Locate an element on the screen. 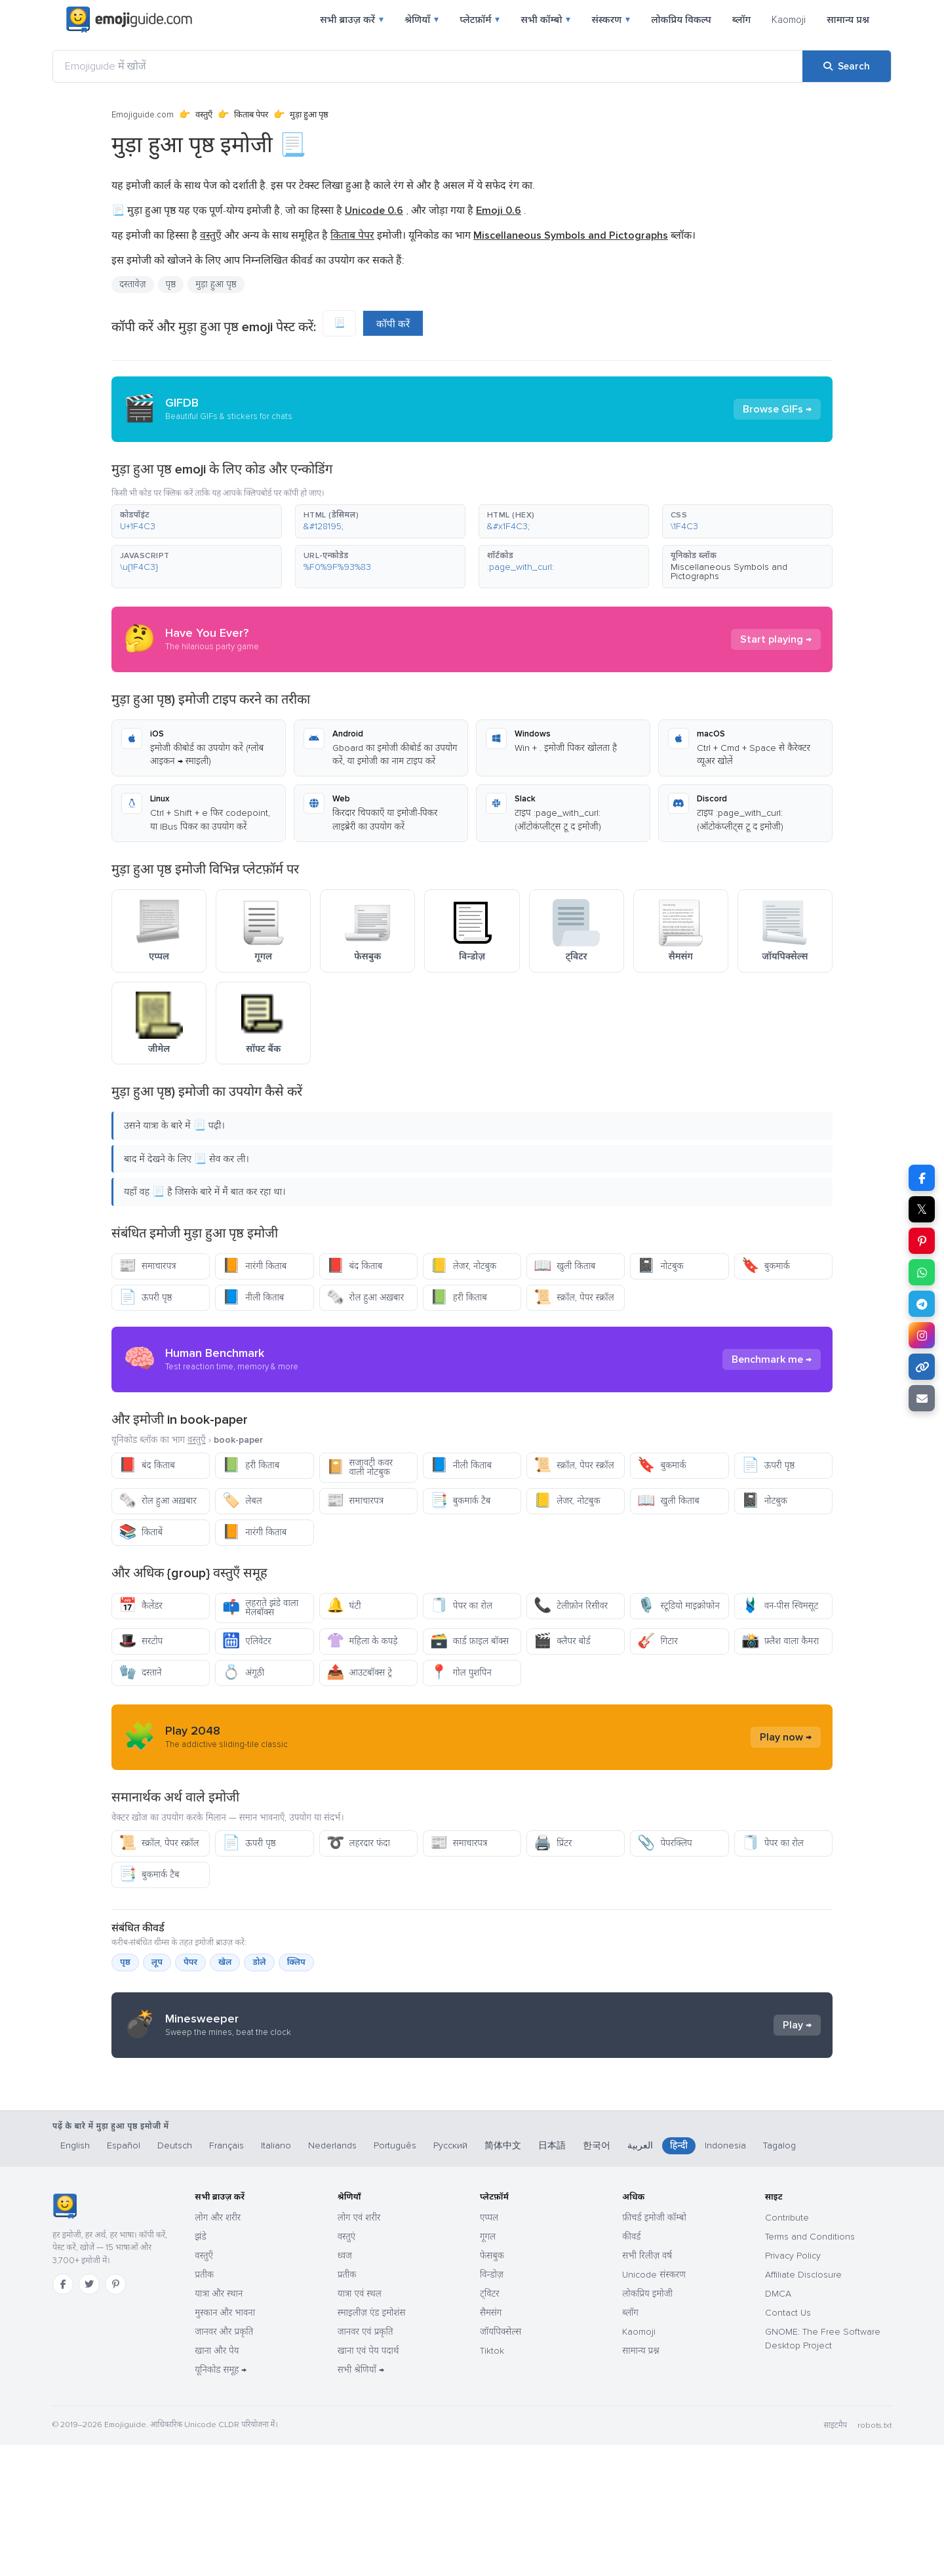 Image resolution: width=944 pixels, height=2576 pixels. 日本語 is located at coordinates (552, 2276).